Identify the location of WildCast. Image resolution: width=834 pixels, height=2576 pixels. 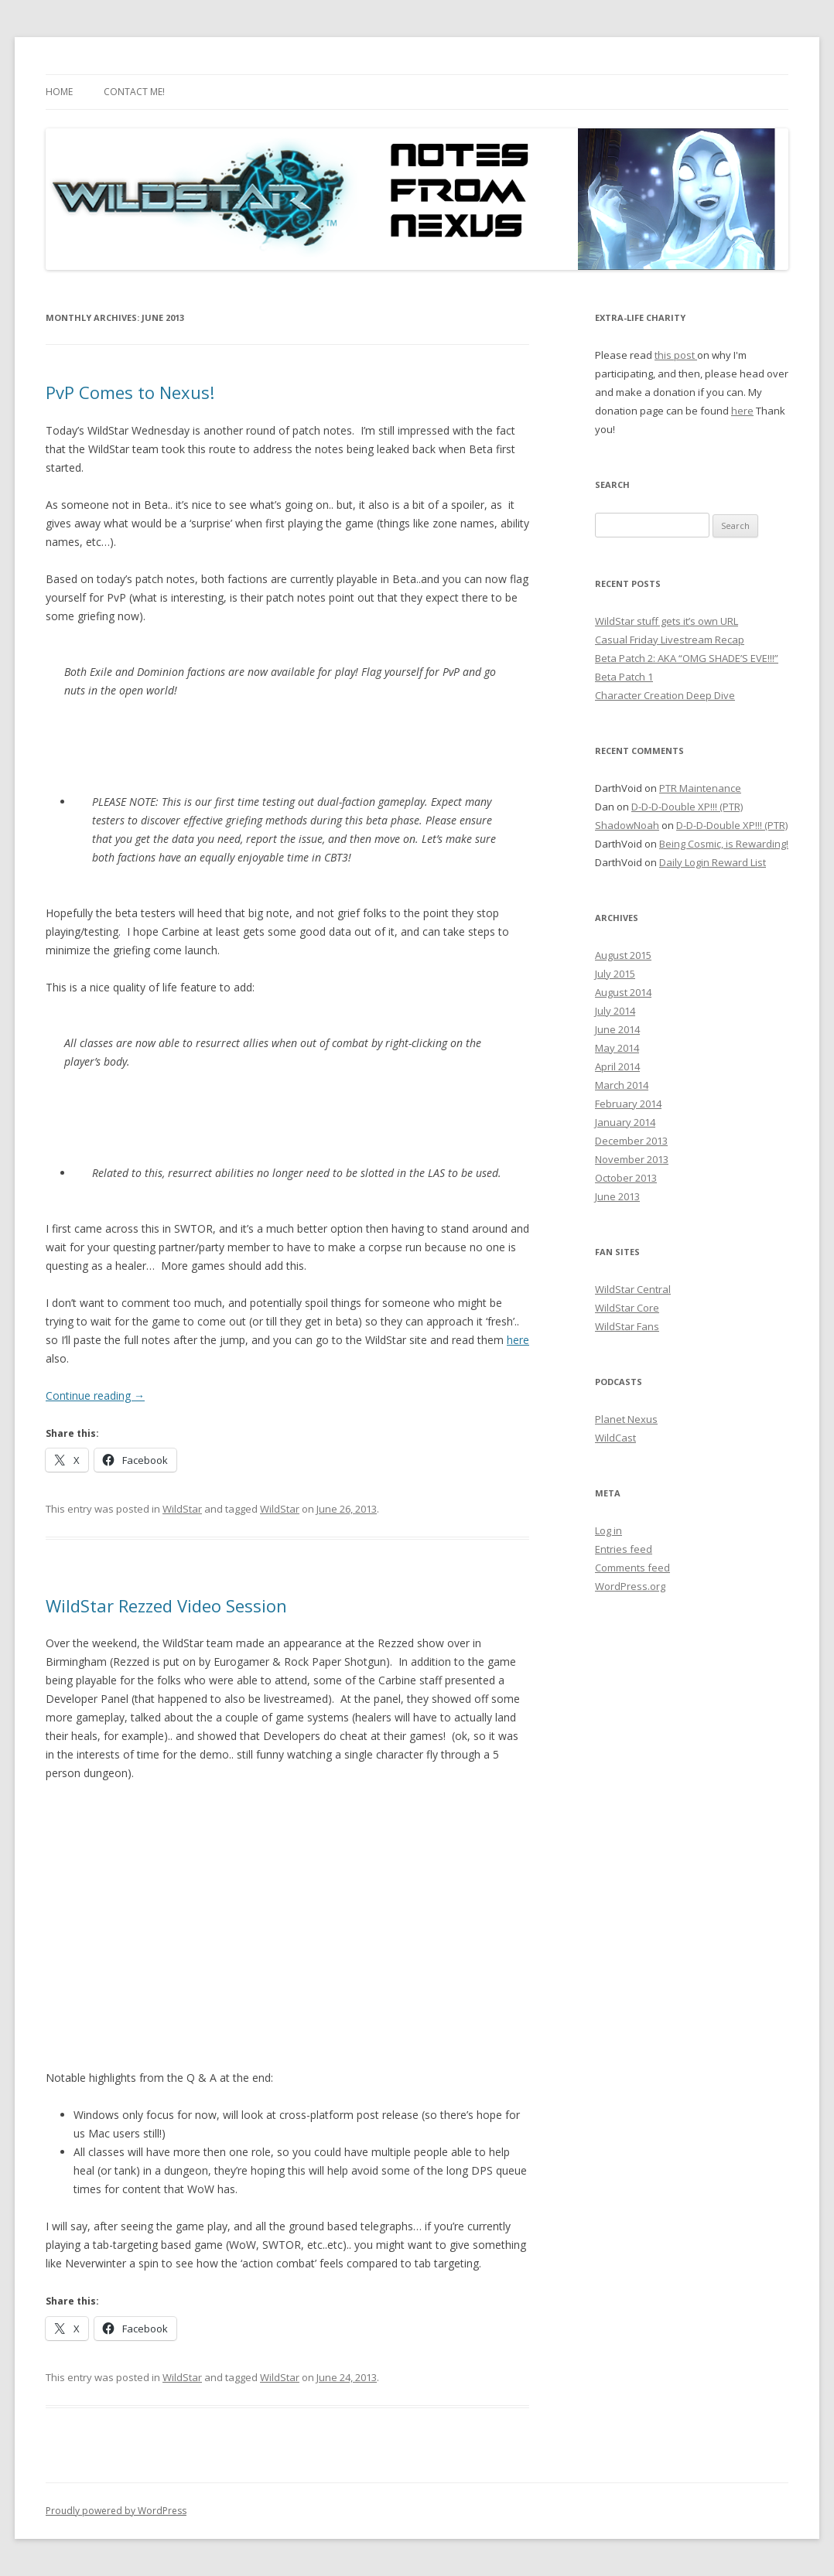
(615, 1438).